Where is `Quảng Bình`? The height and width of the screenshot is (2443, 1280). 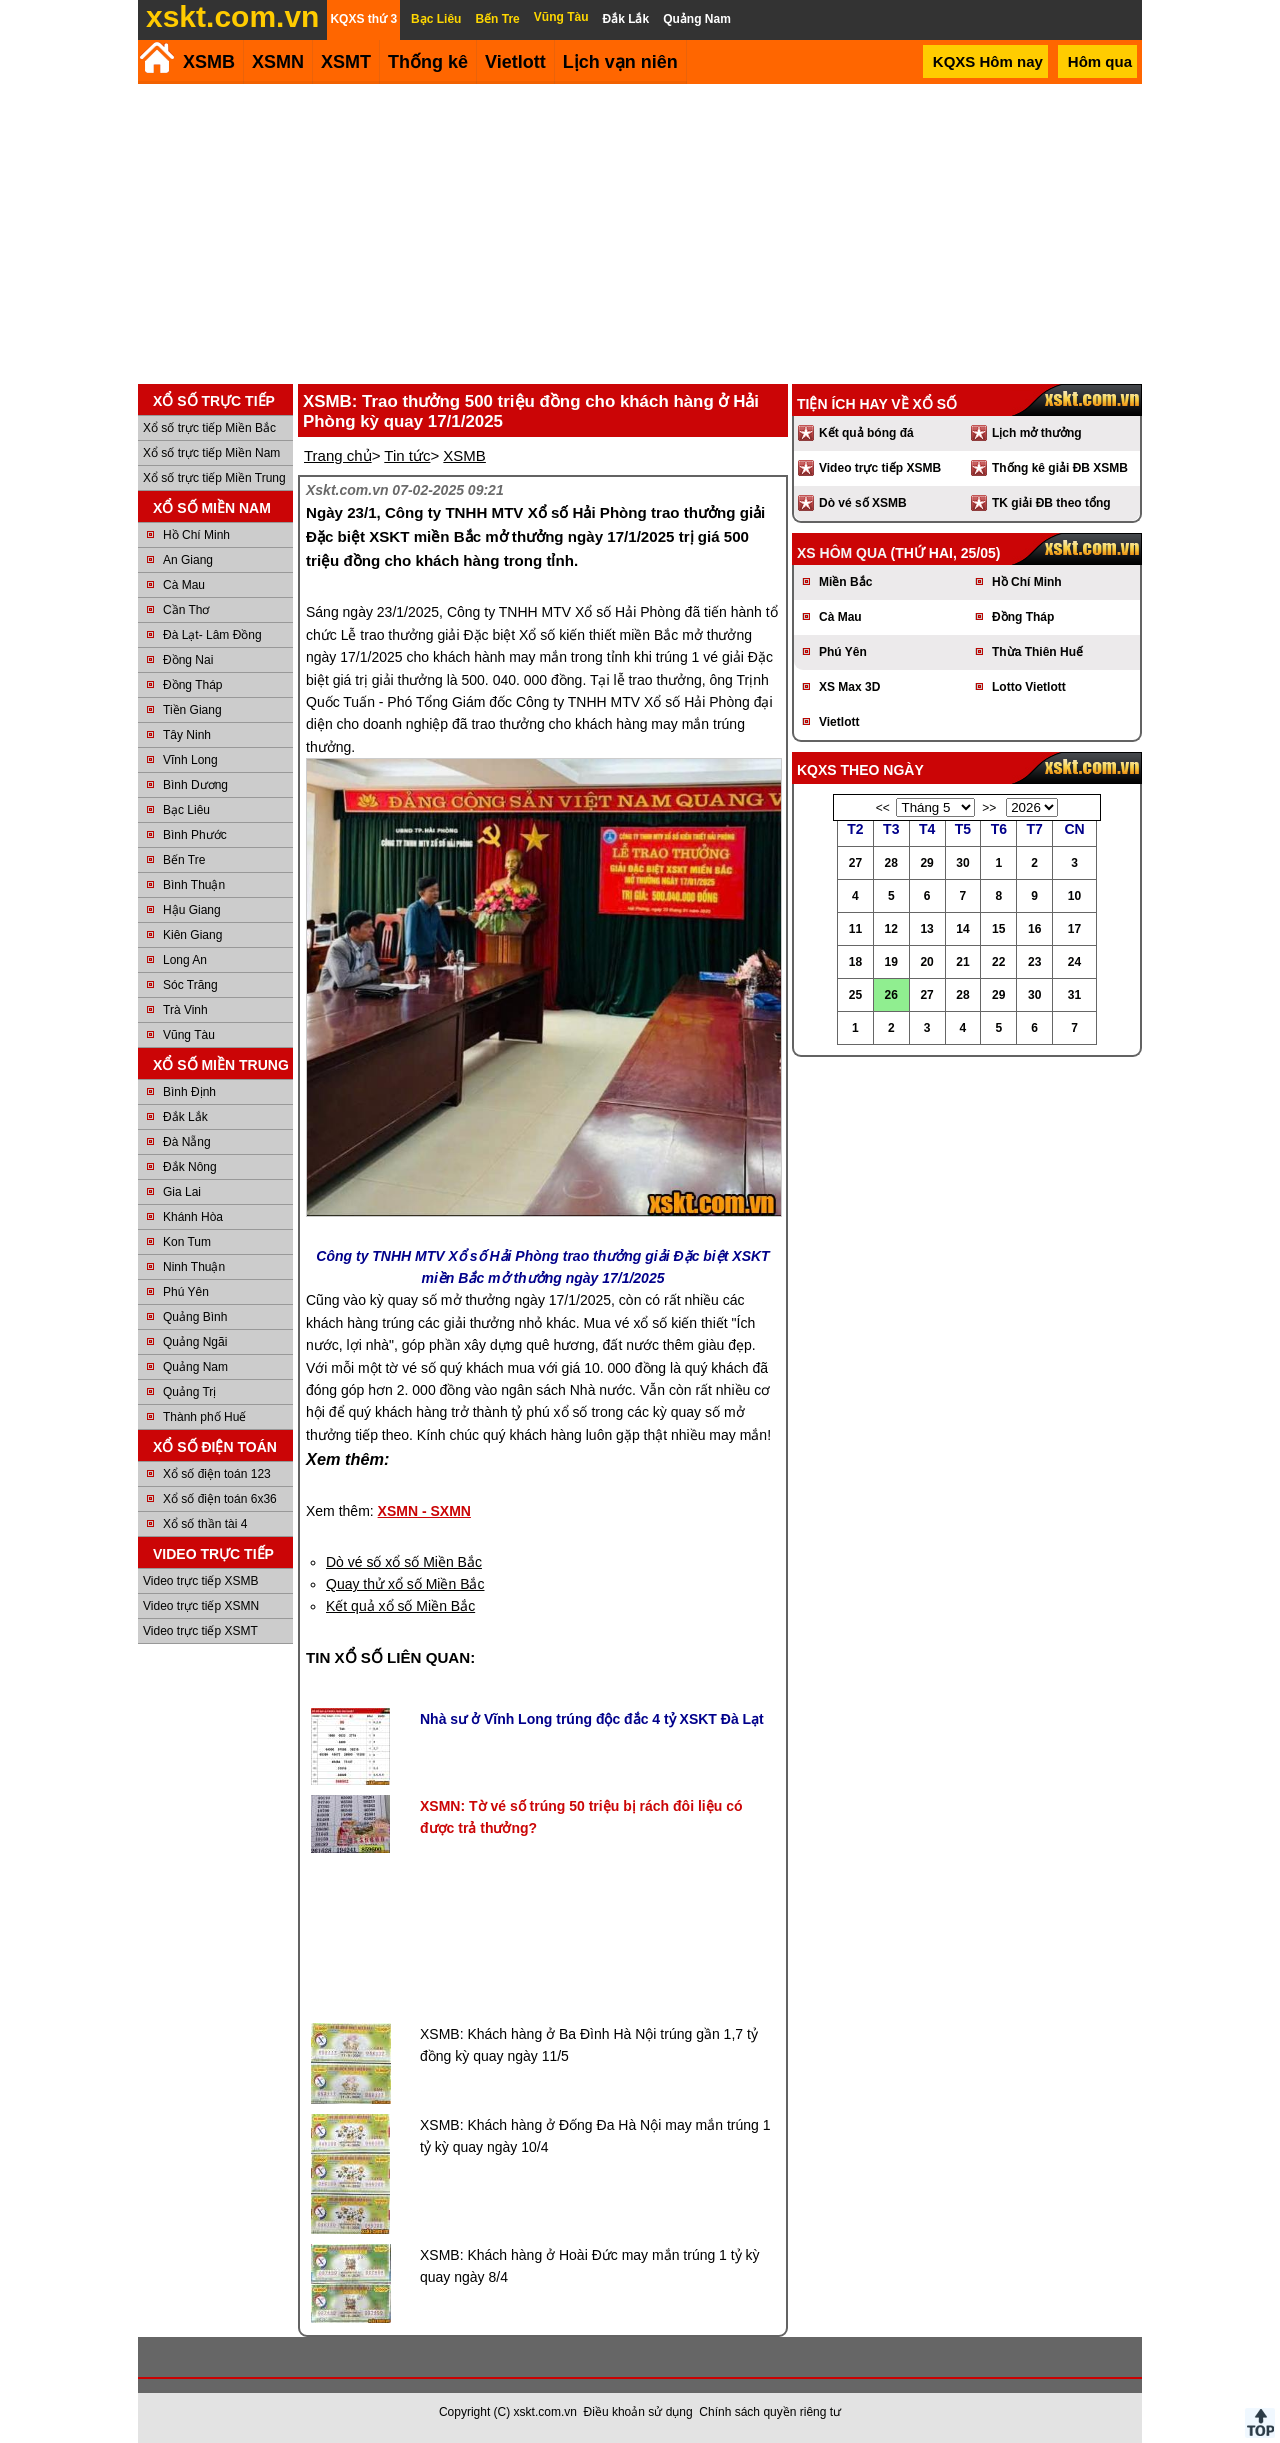
Quảng Bình is located at coordinates (195, 1317).